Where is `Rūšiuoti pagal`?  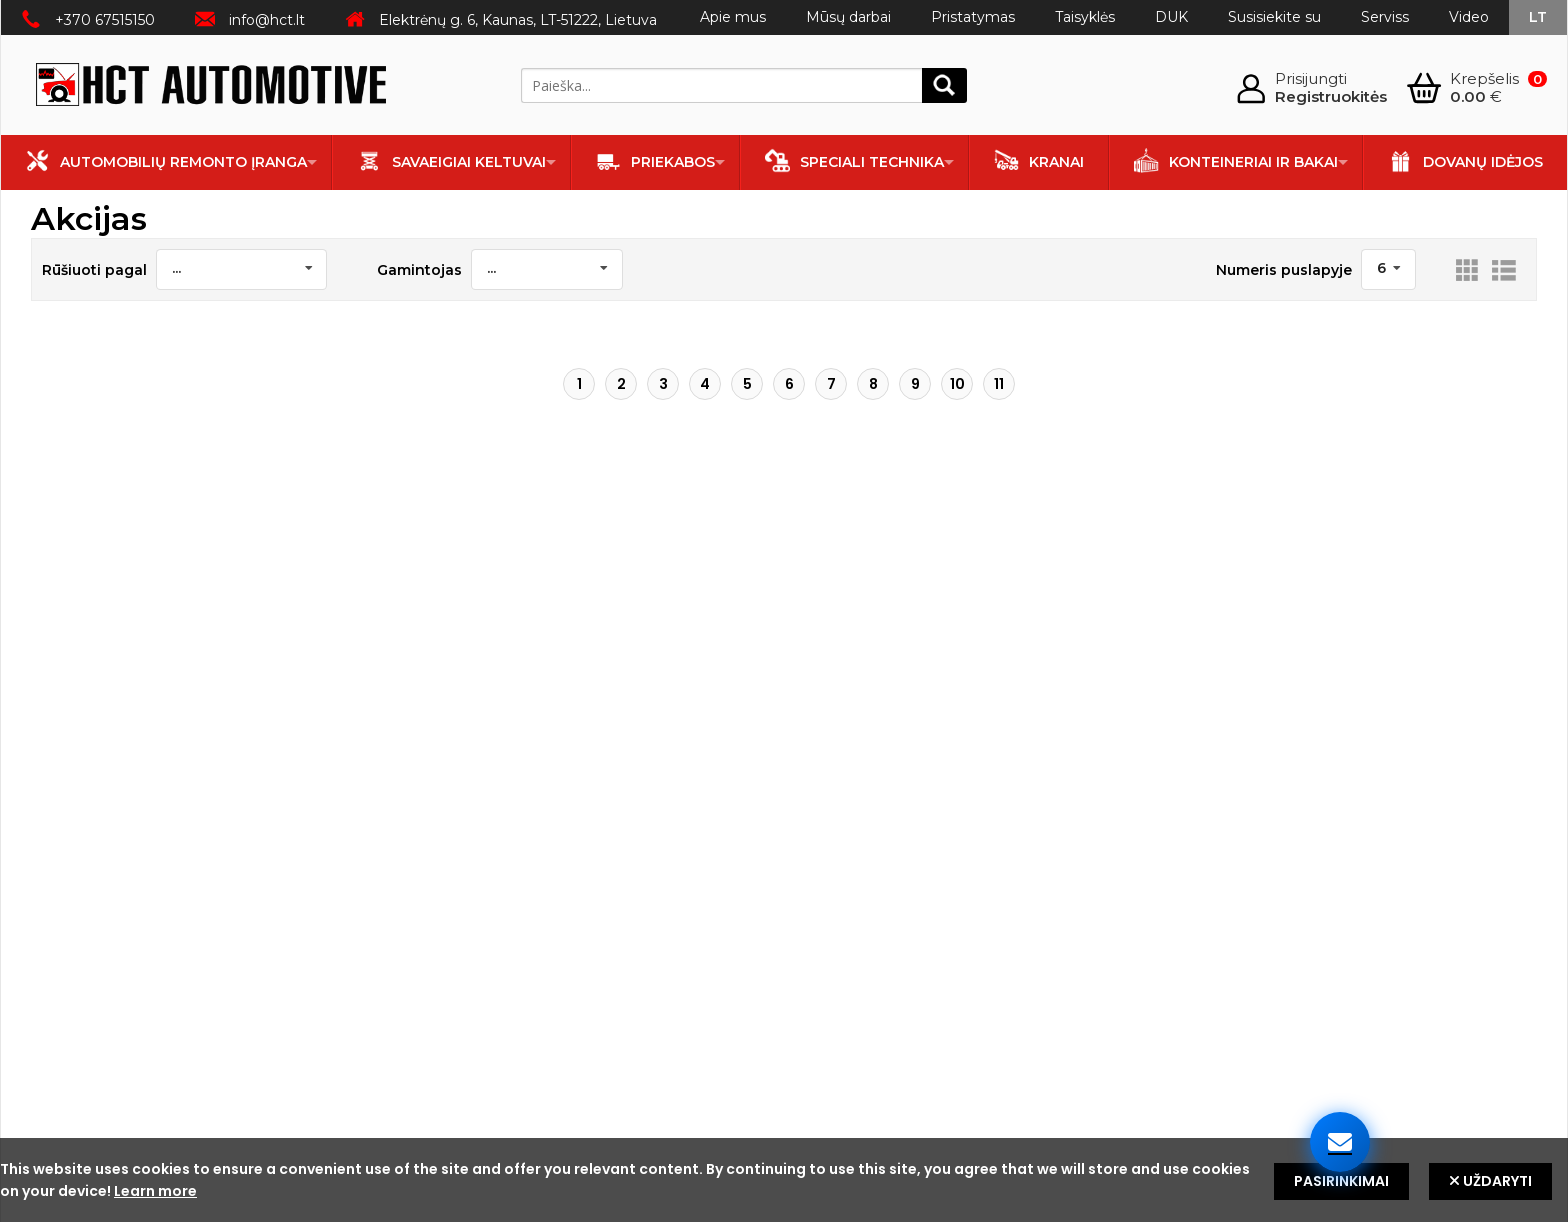 Rūšiuoti pagal is located at coordinates (94, 270).